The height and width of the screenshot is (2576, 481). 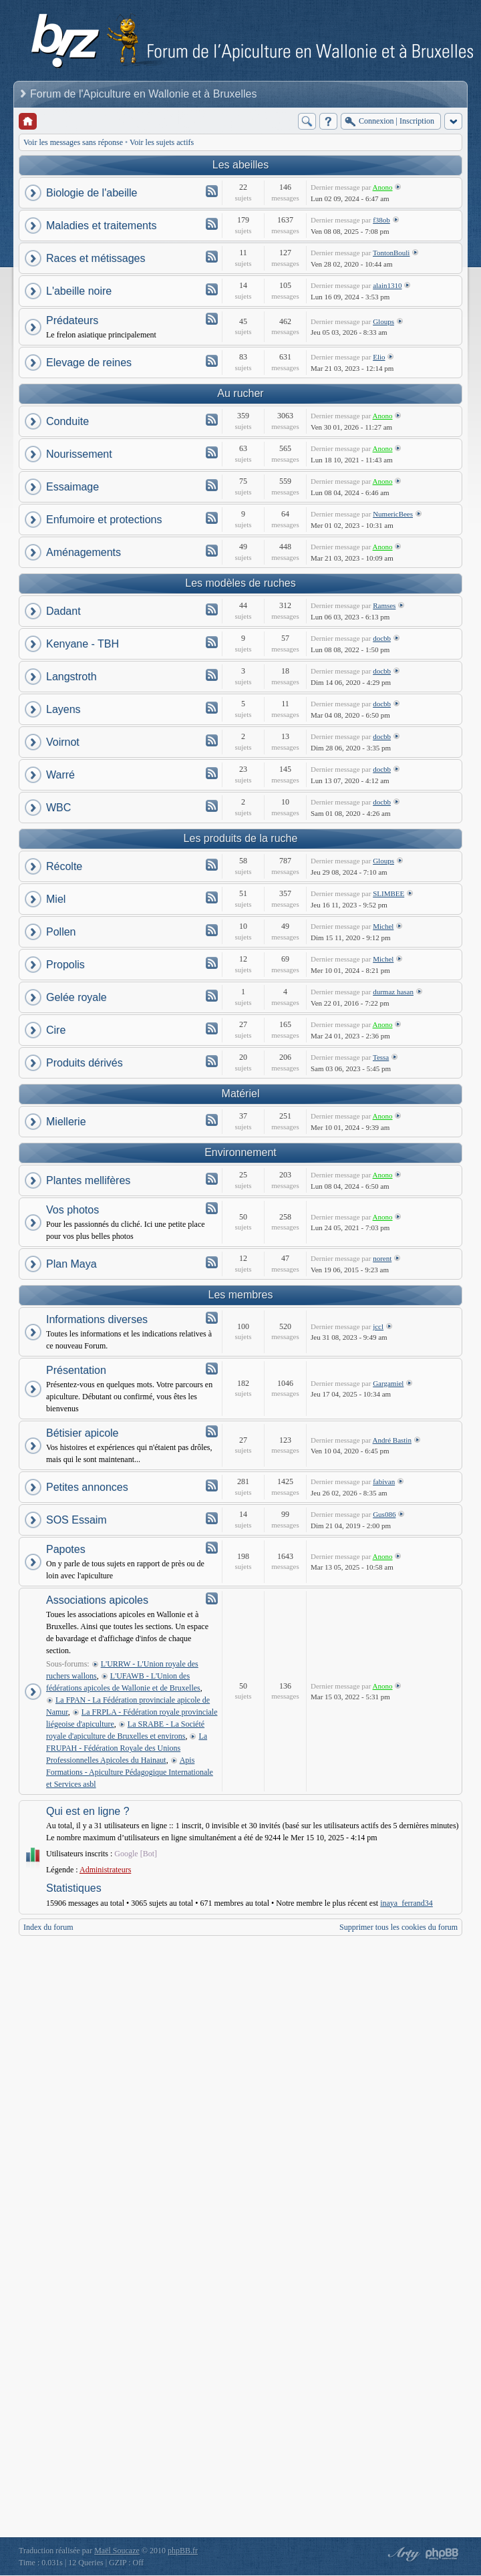 I want to click on Flux - Cire, so click(x=212, y=1028).